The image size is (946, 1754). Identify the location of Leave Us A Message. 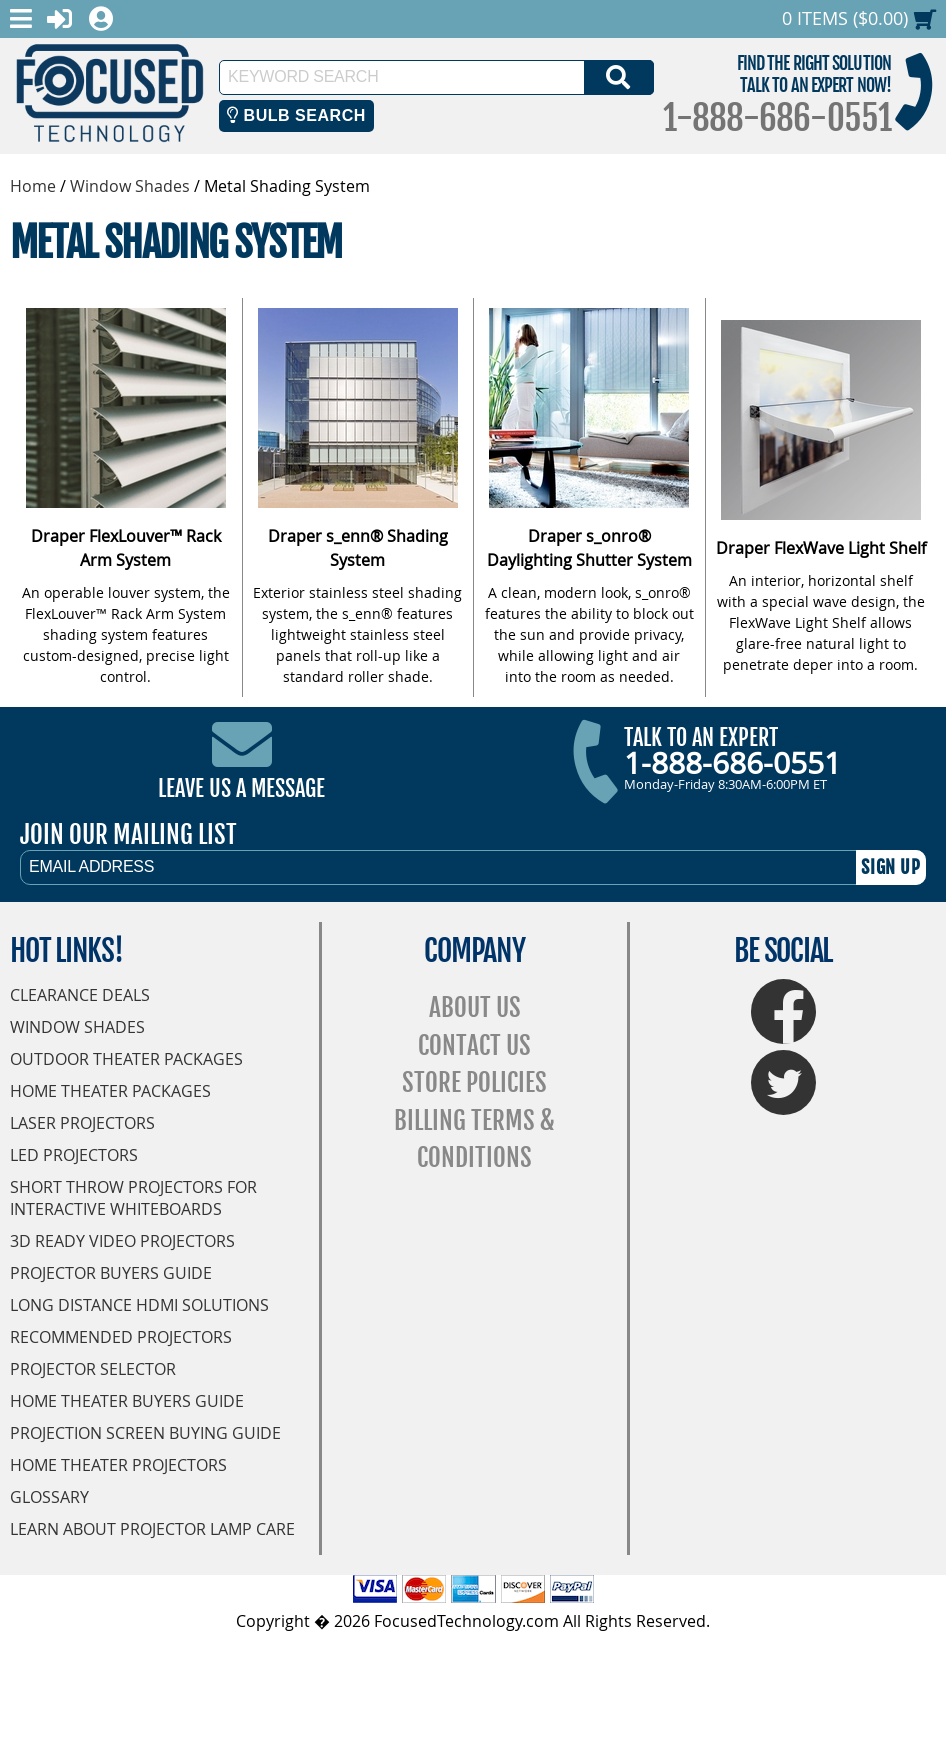
(241, 788).